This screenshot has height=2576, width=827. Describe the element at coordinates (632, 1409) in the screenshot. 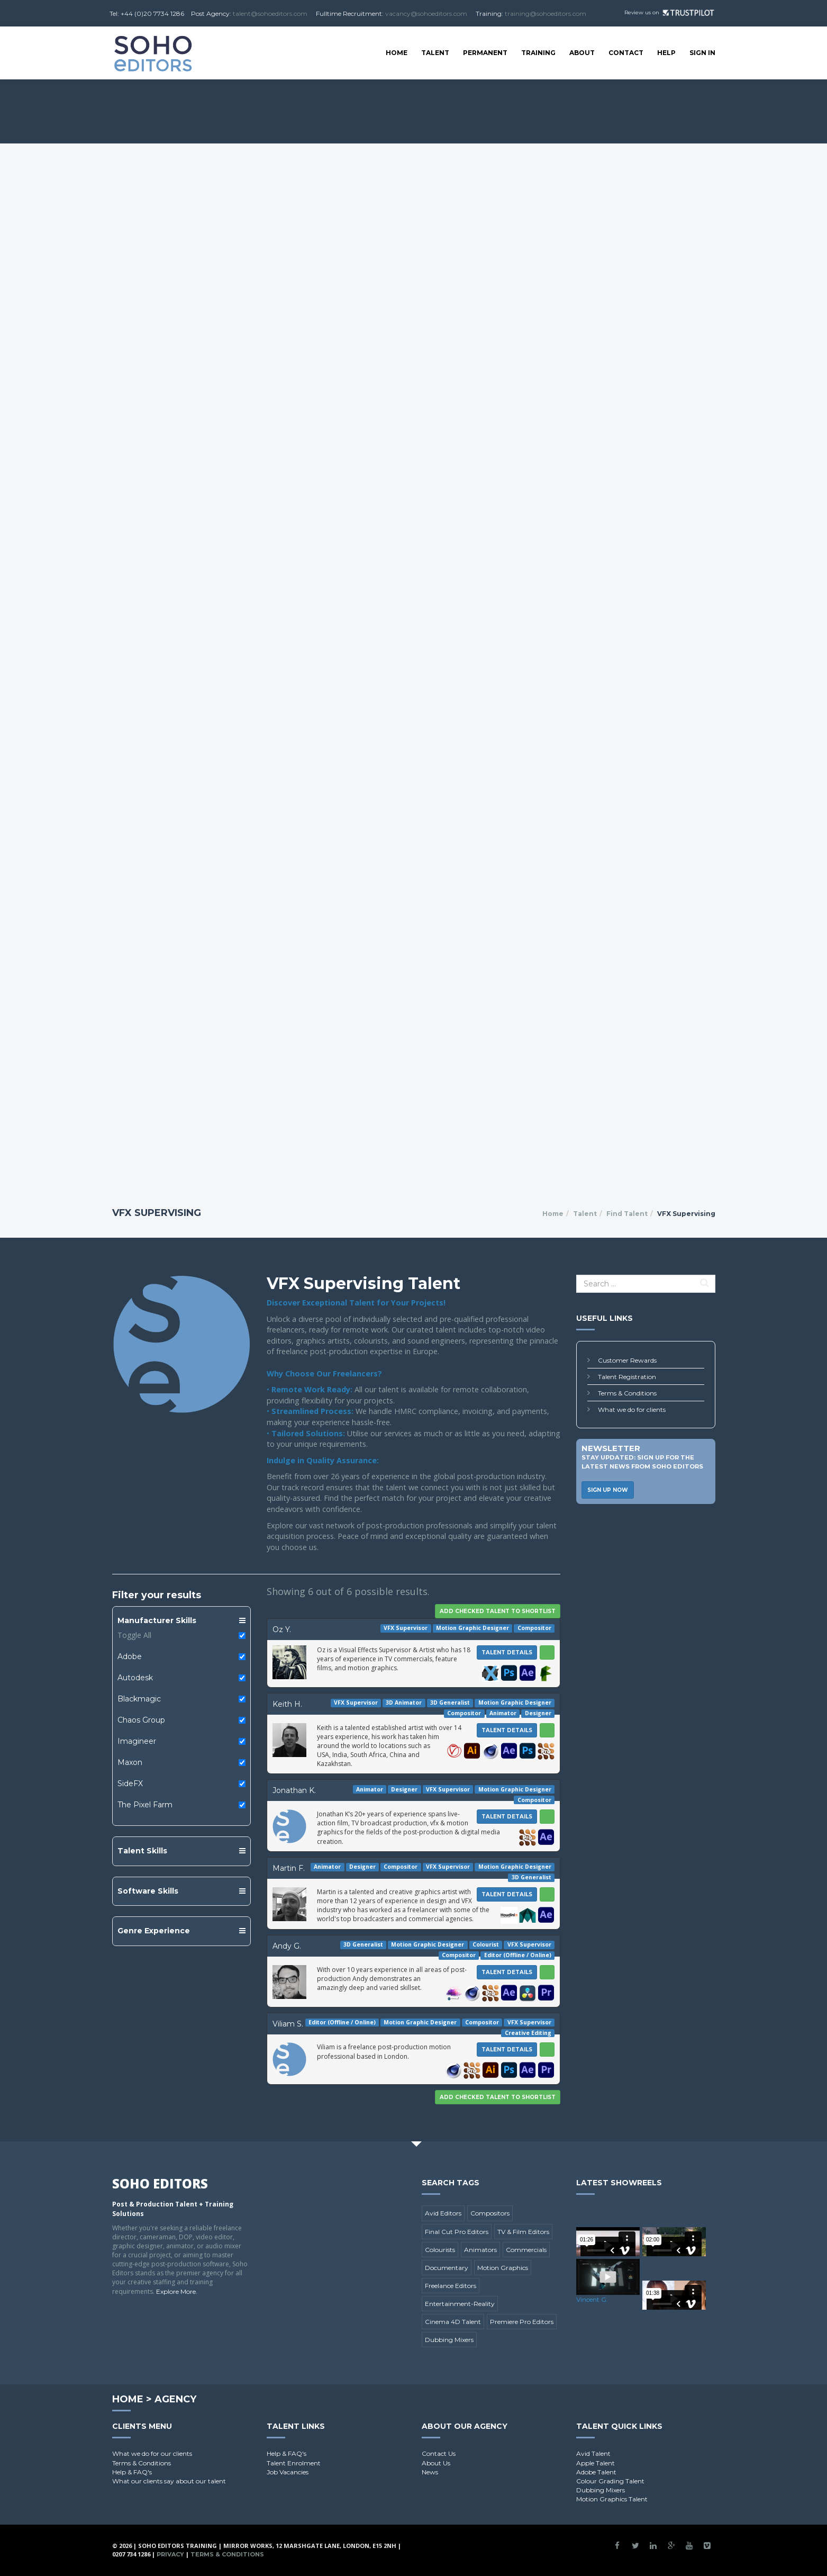

I see `What we do for clients` at that location.